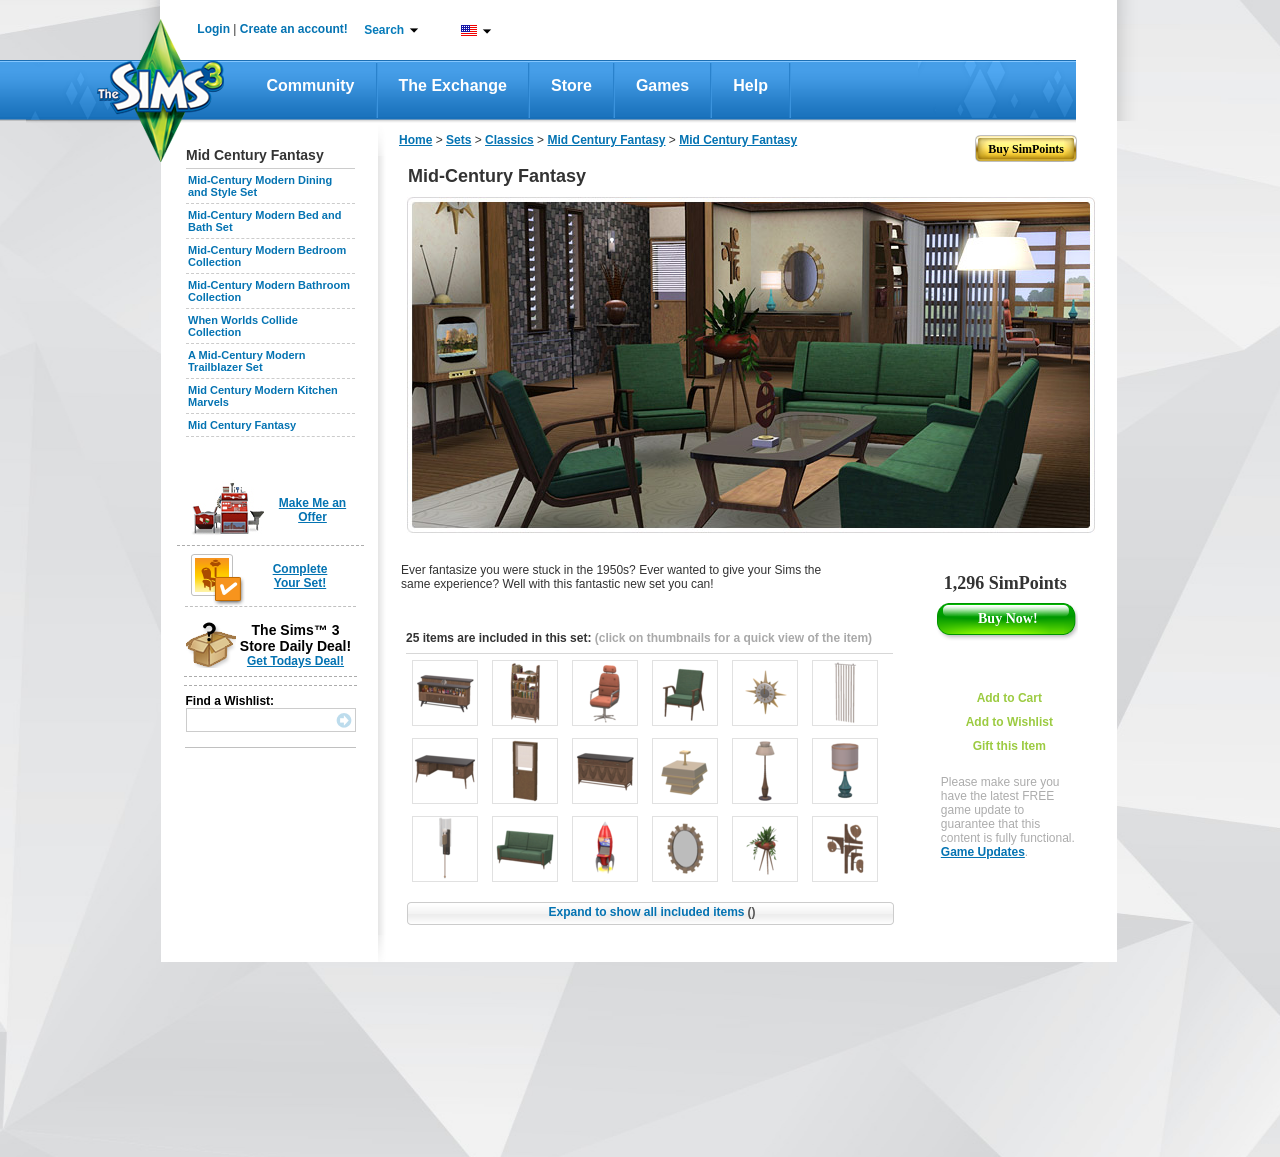 This screenshot has height=1157, width=1280. What do you see at coordinates (662, 85) in the screenshot?
I see `Games` at bounding box center [662, 85].